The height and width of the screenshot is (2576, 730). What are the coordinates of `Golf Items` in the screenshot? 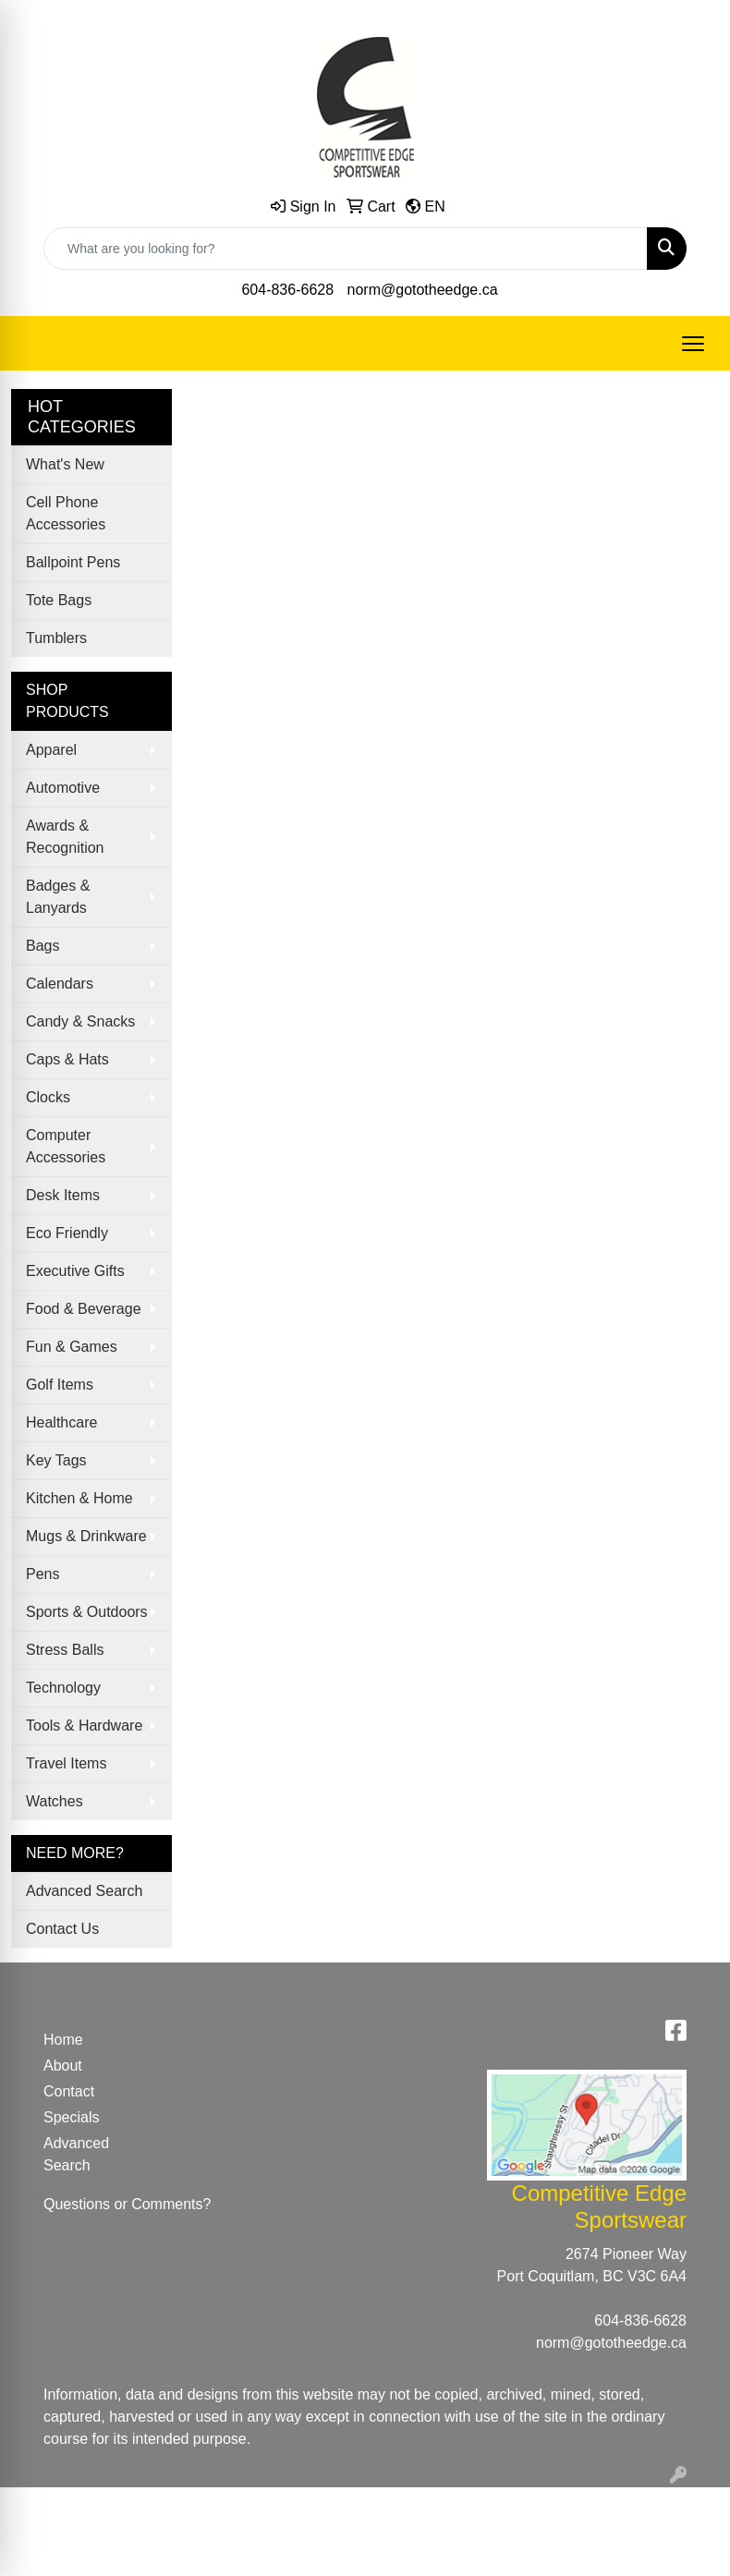 It's located at (59, 1384).